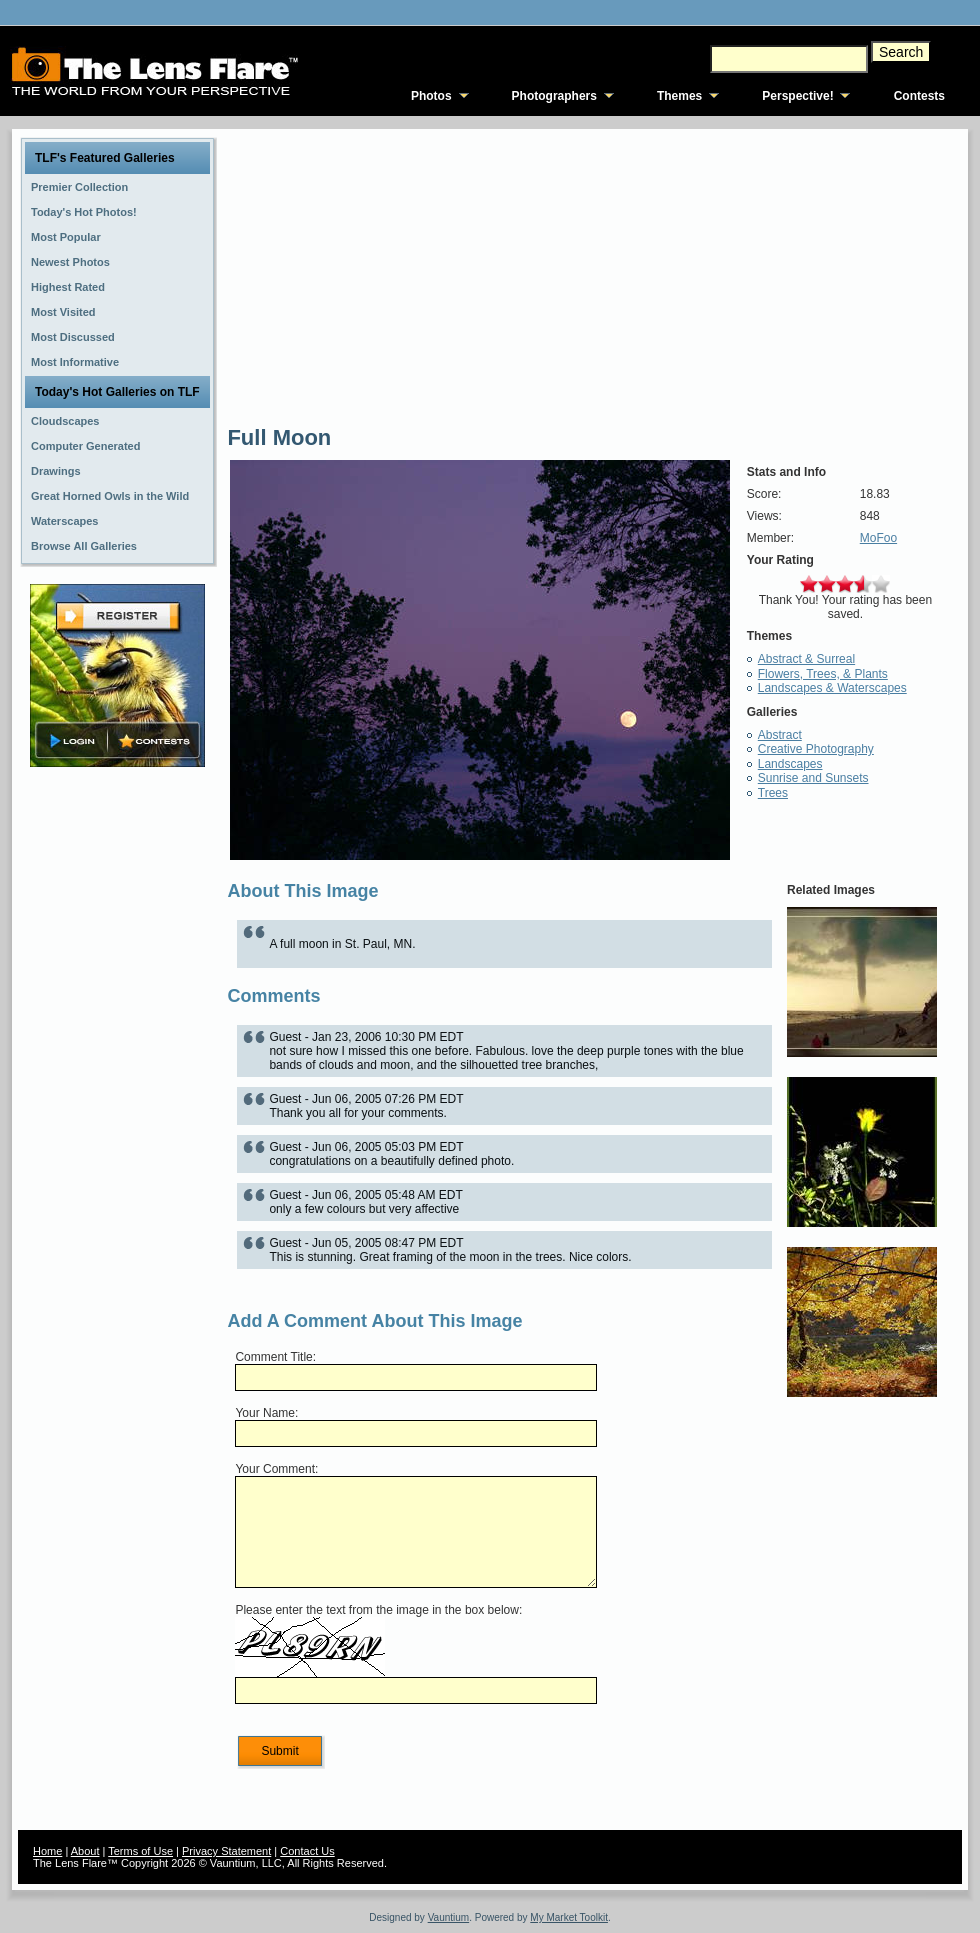 The height and width of the screenshot is (1933, 980). Describe the element at coordinates (806, 659) in the screenshot. I see `Abstract & Surreal` at that location.